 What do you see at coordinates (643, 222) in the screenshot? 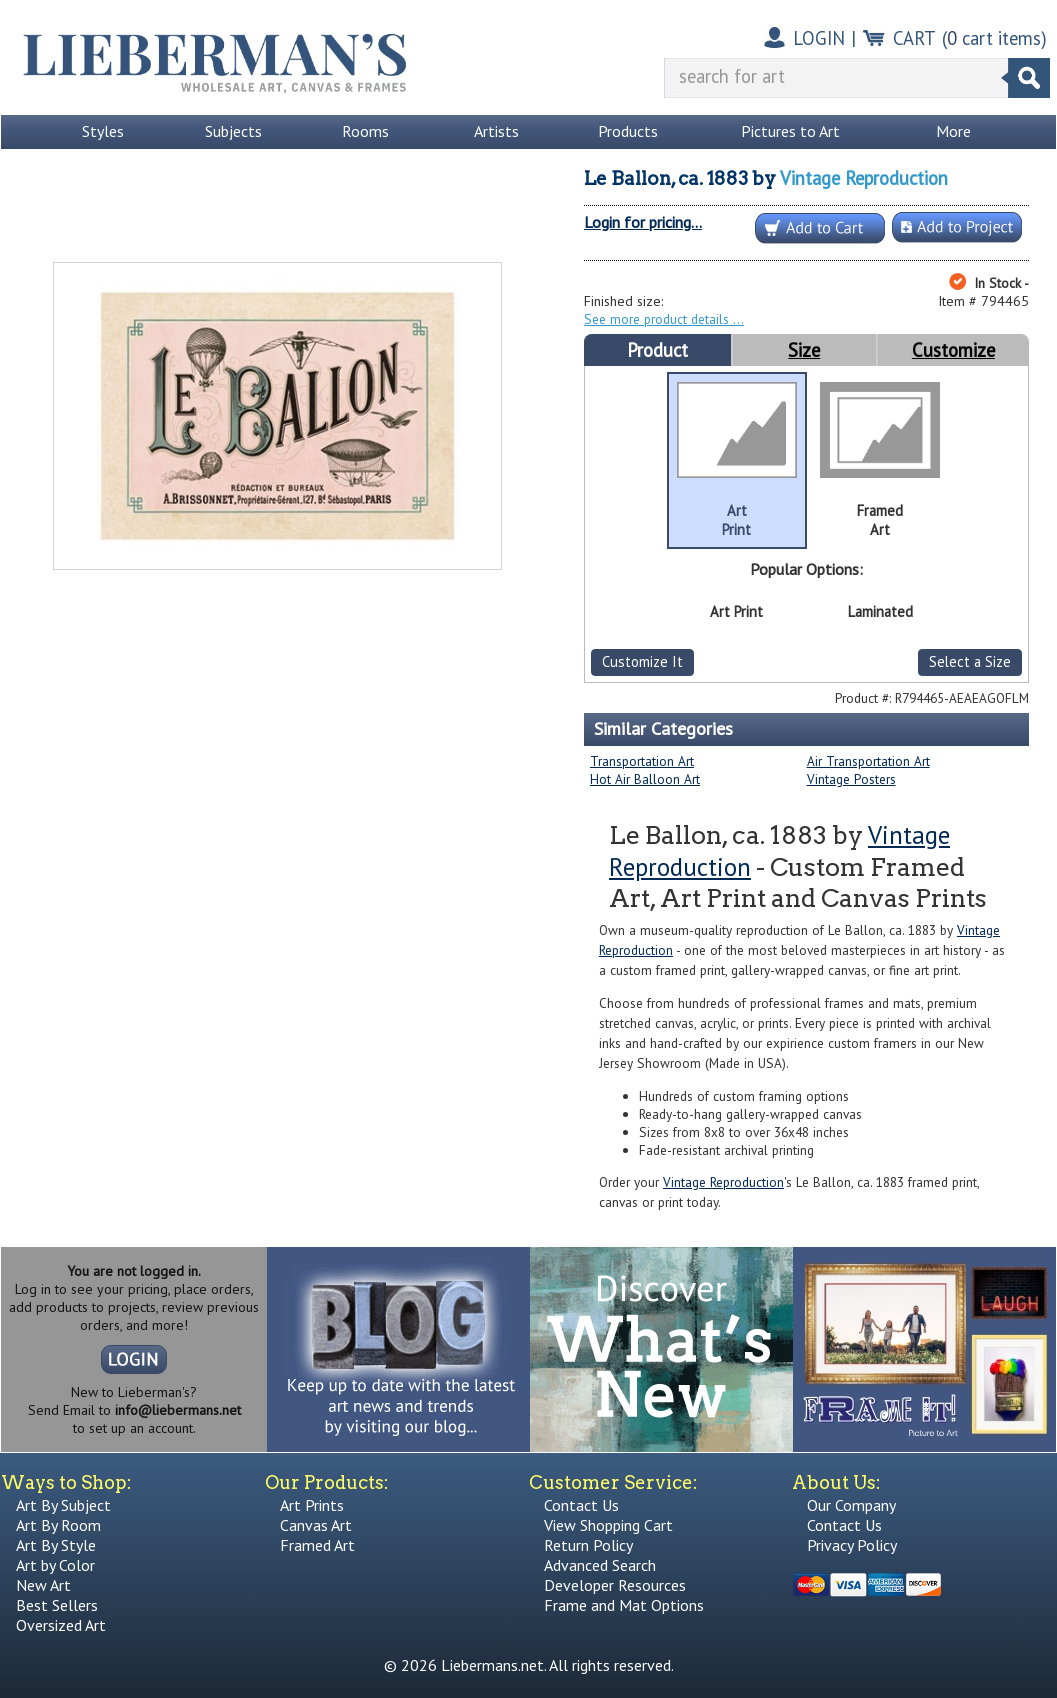
I see `Login for pricing...` at bounding box center [643, 222].